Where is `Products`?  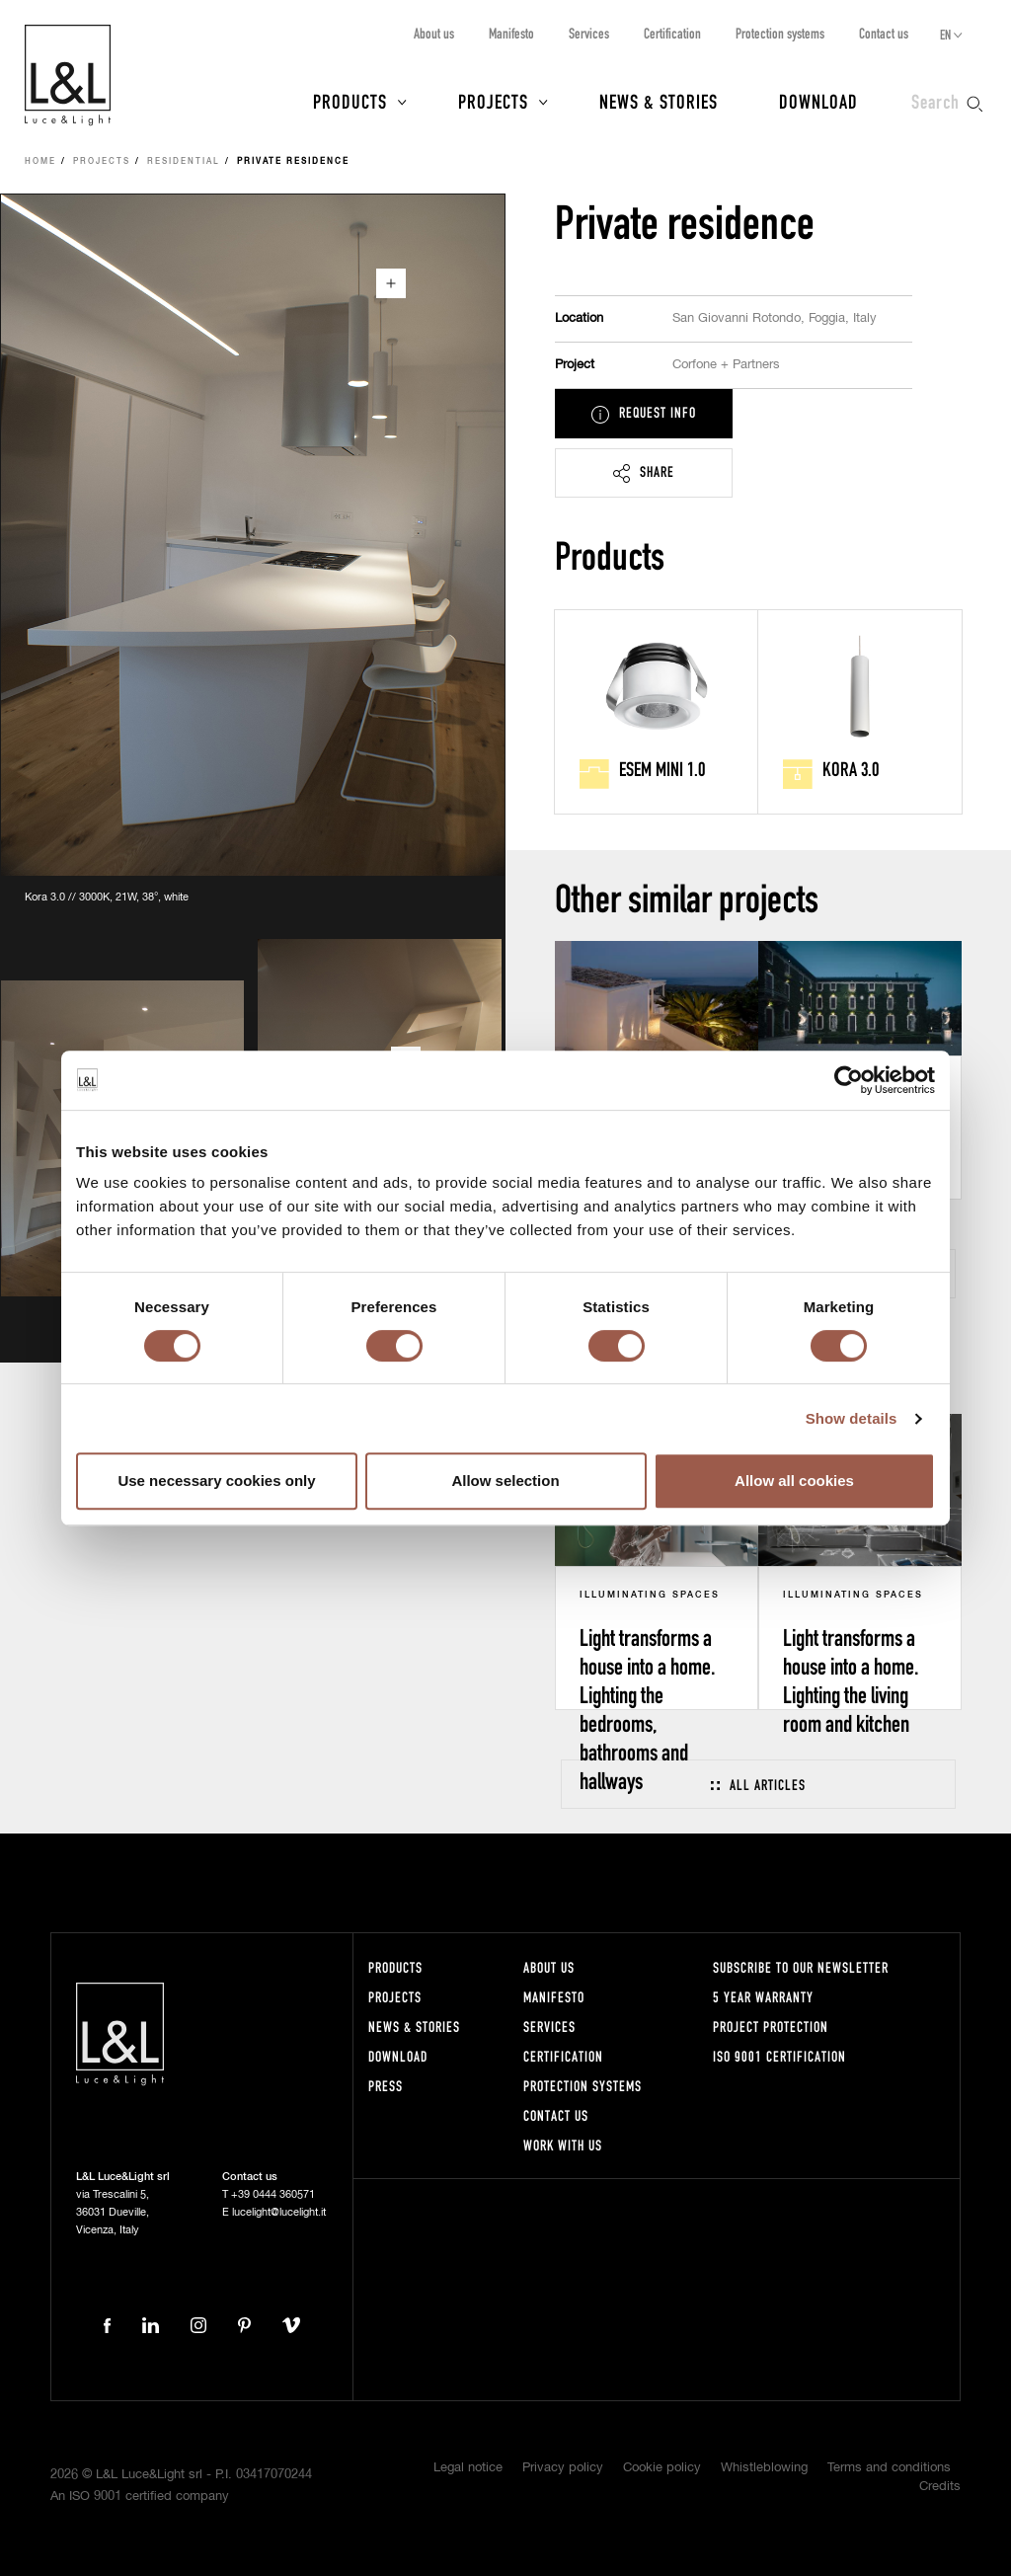
Products is located at coordinates (350, 101).